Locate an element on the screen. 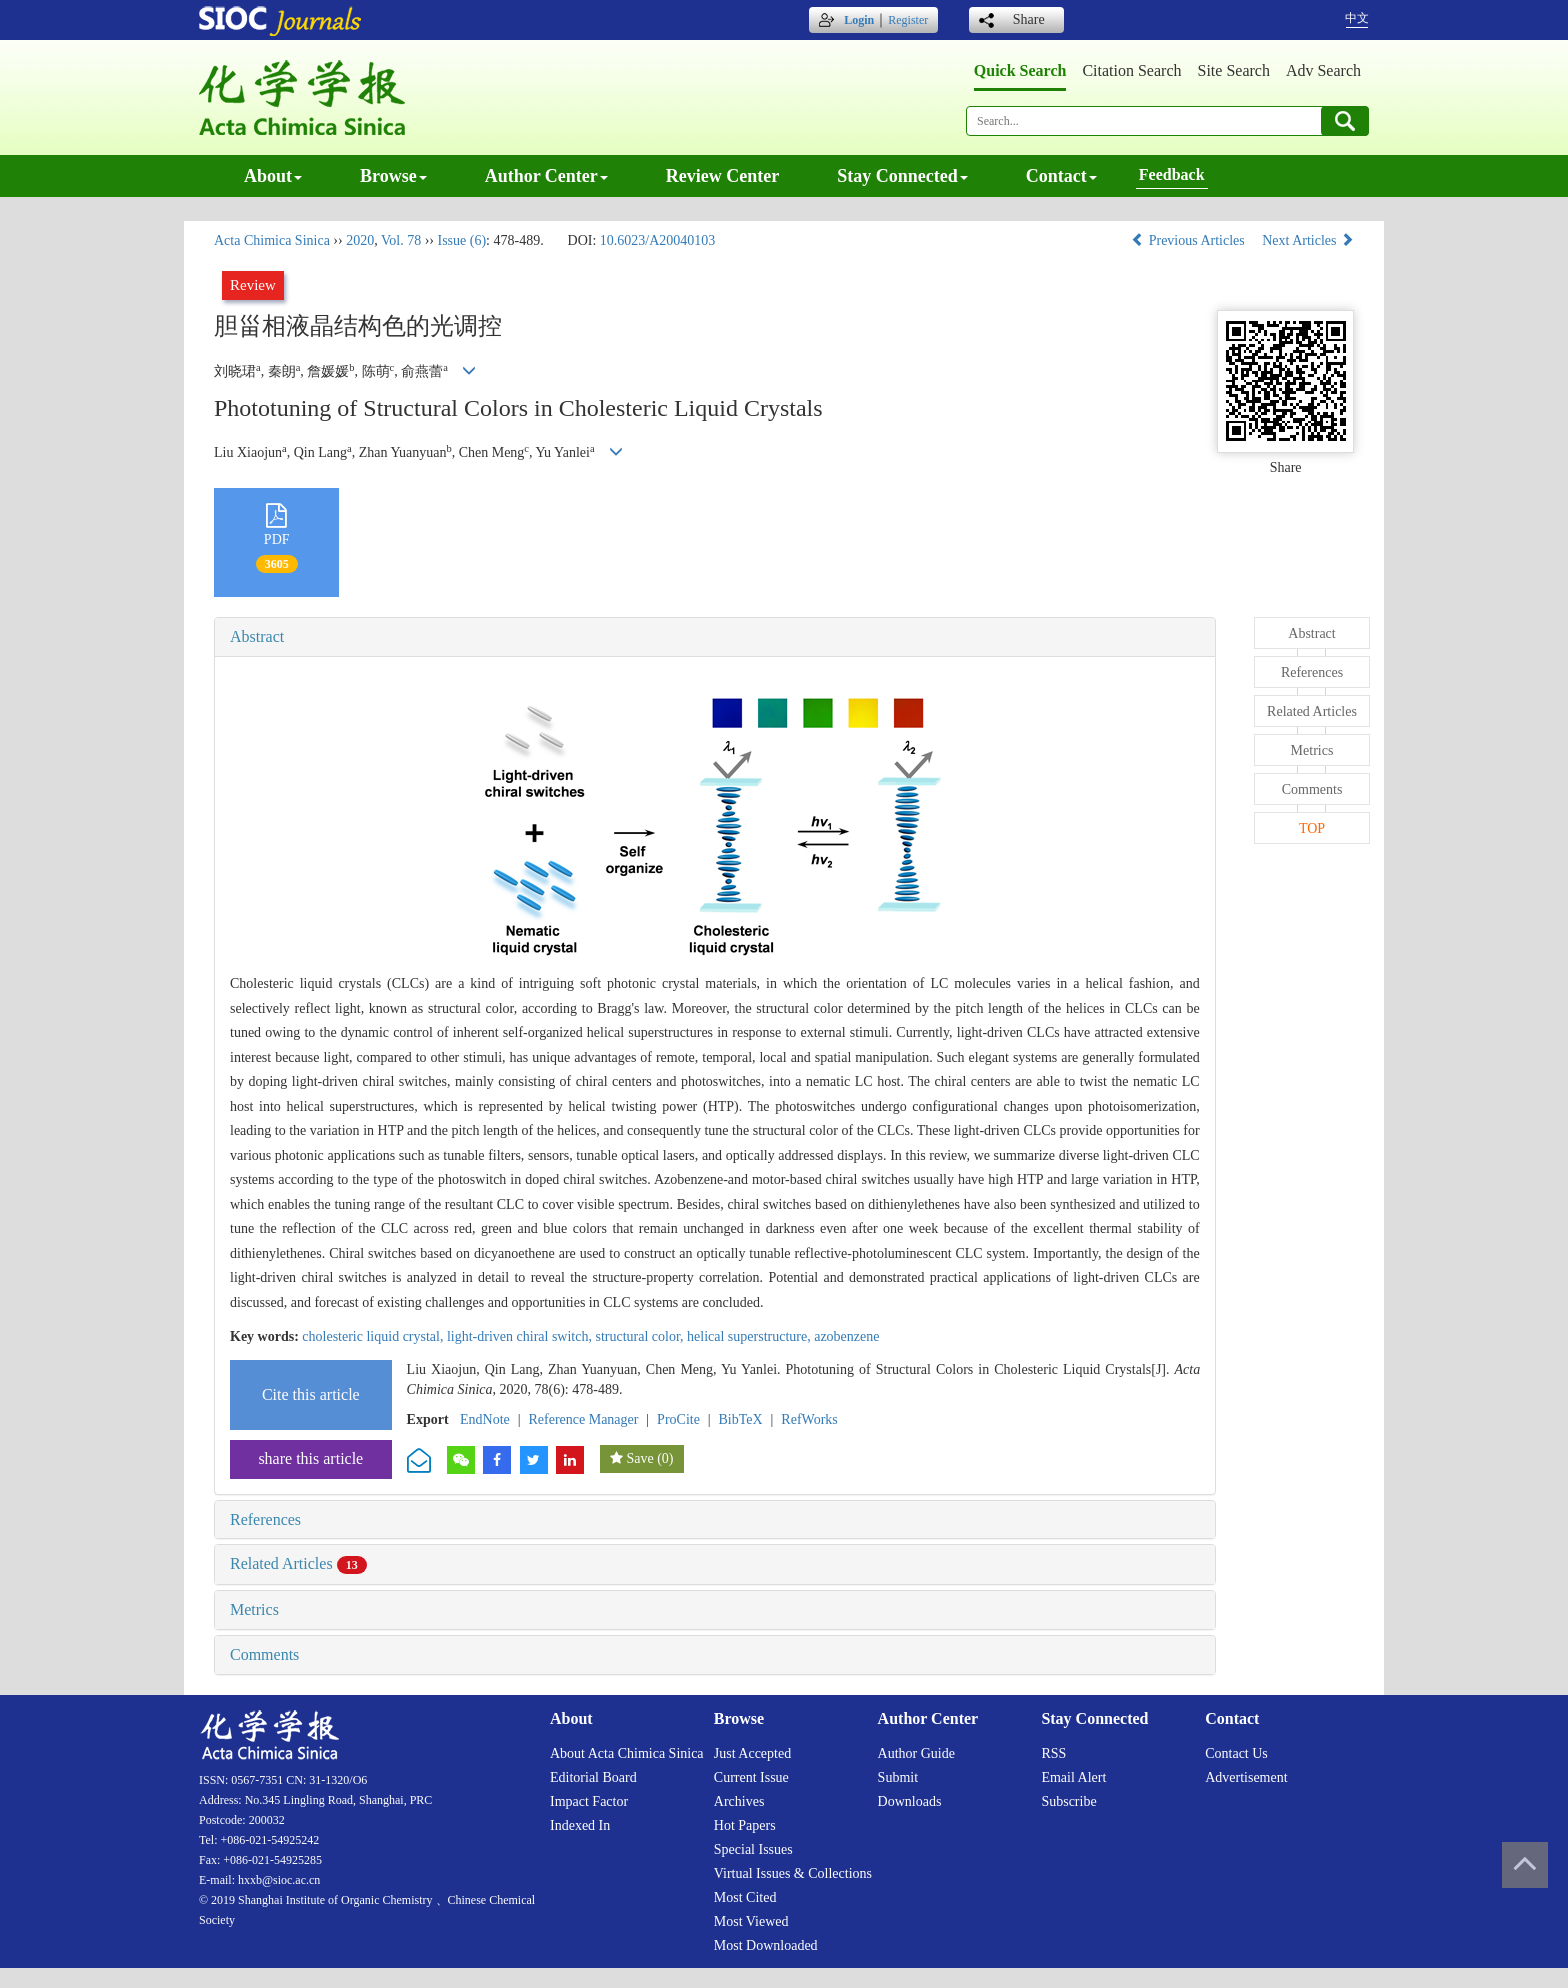 This screenshot has width=1568, height=1988. Vol. 78 is located at coordinates (401, 240).